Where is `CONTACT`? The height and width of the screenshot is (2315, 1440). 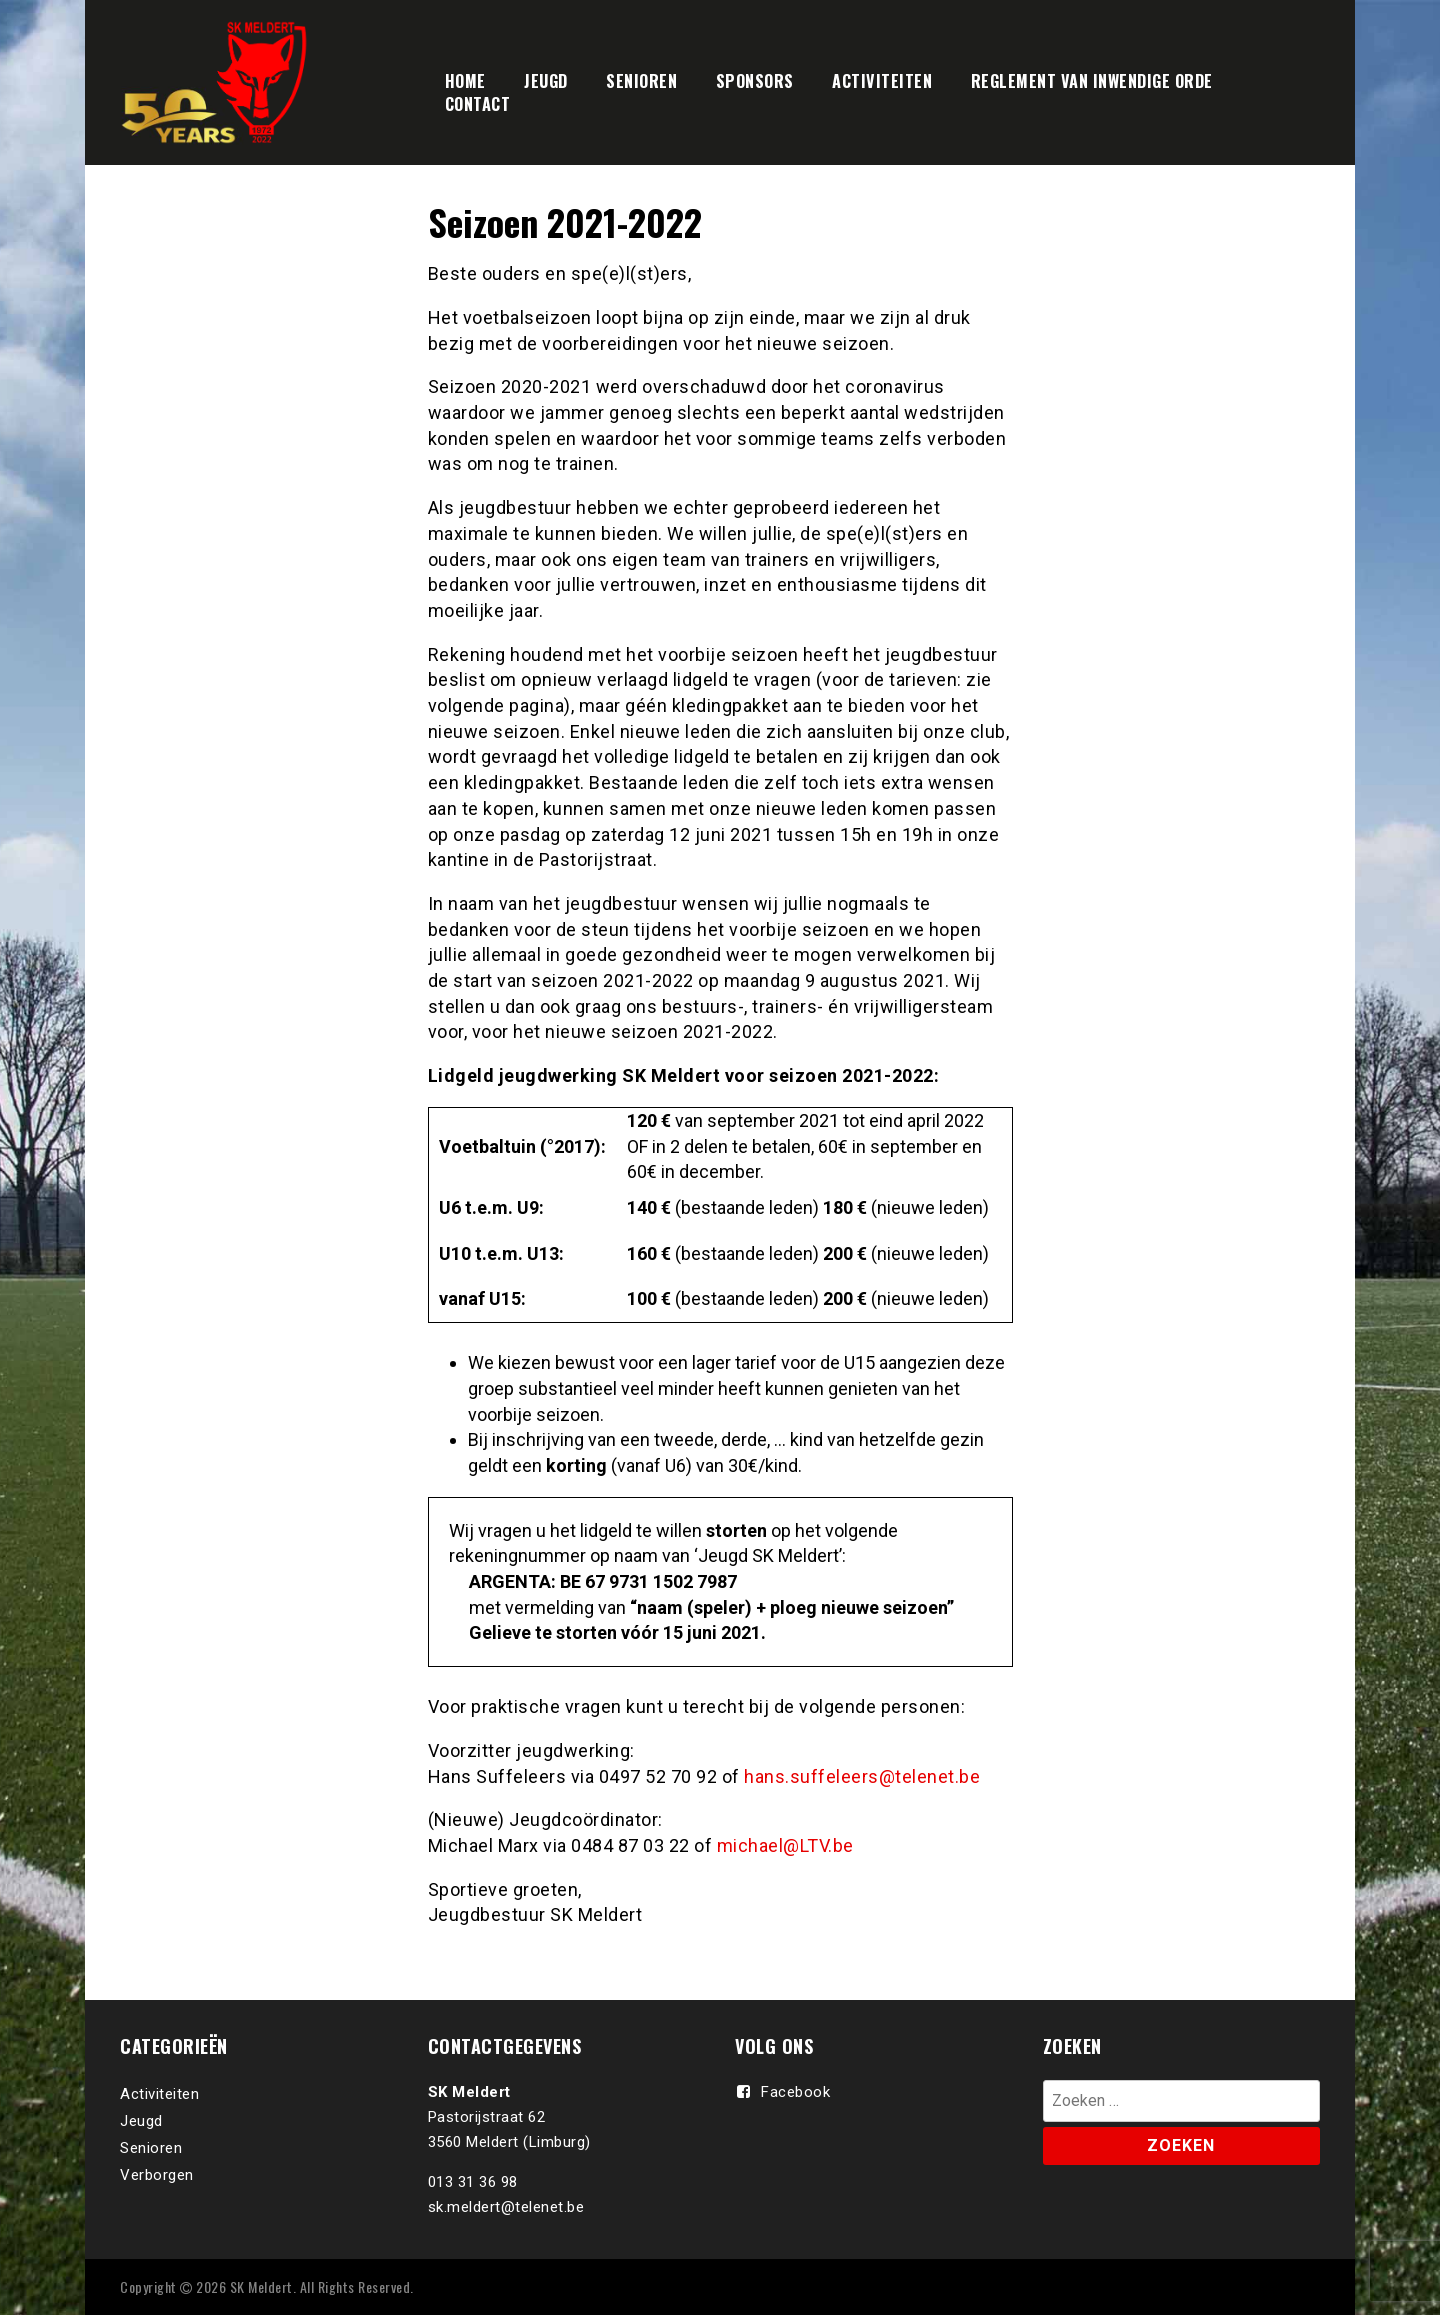
CONTACT is located at coordinates (478, 104).